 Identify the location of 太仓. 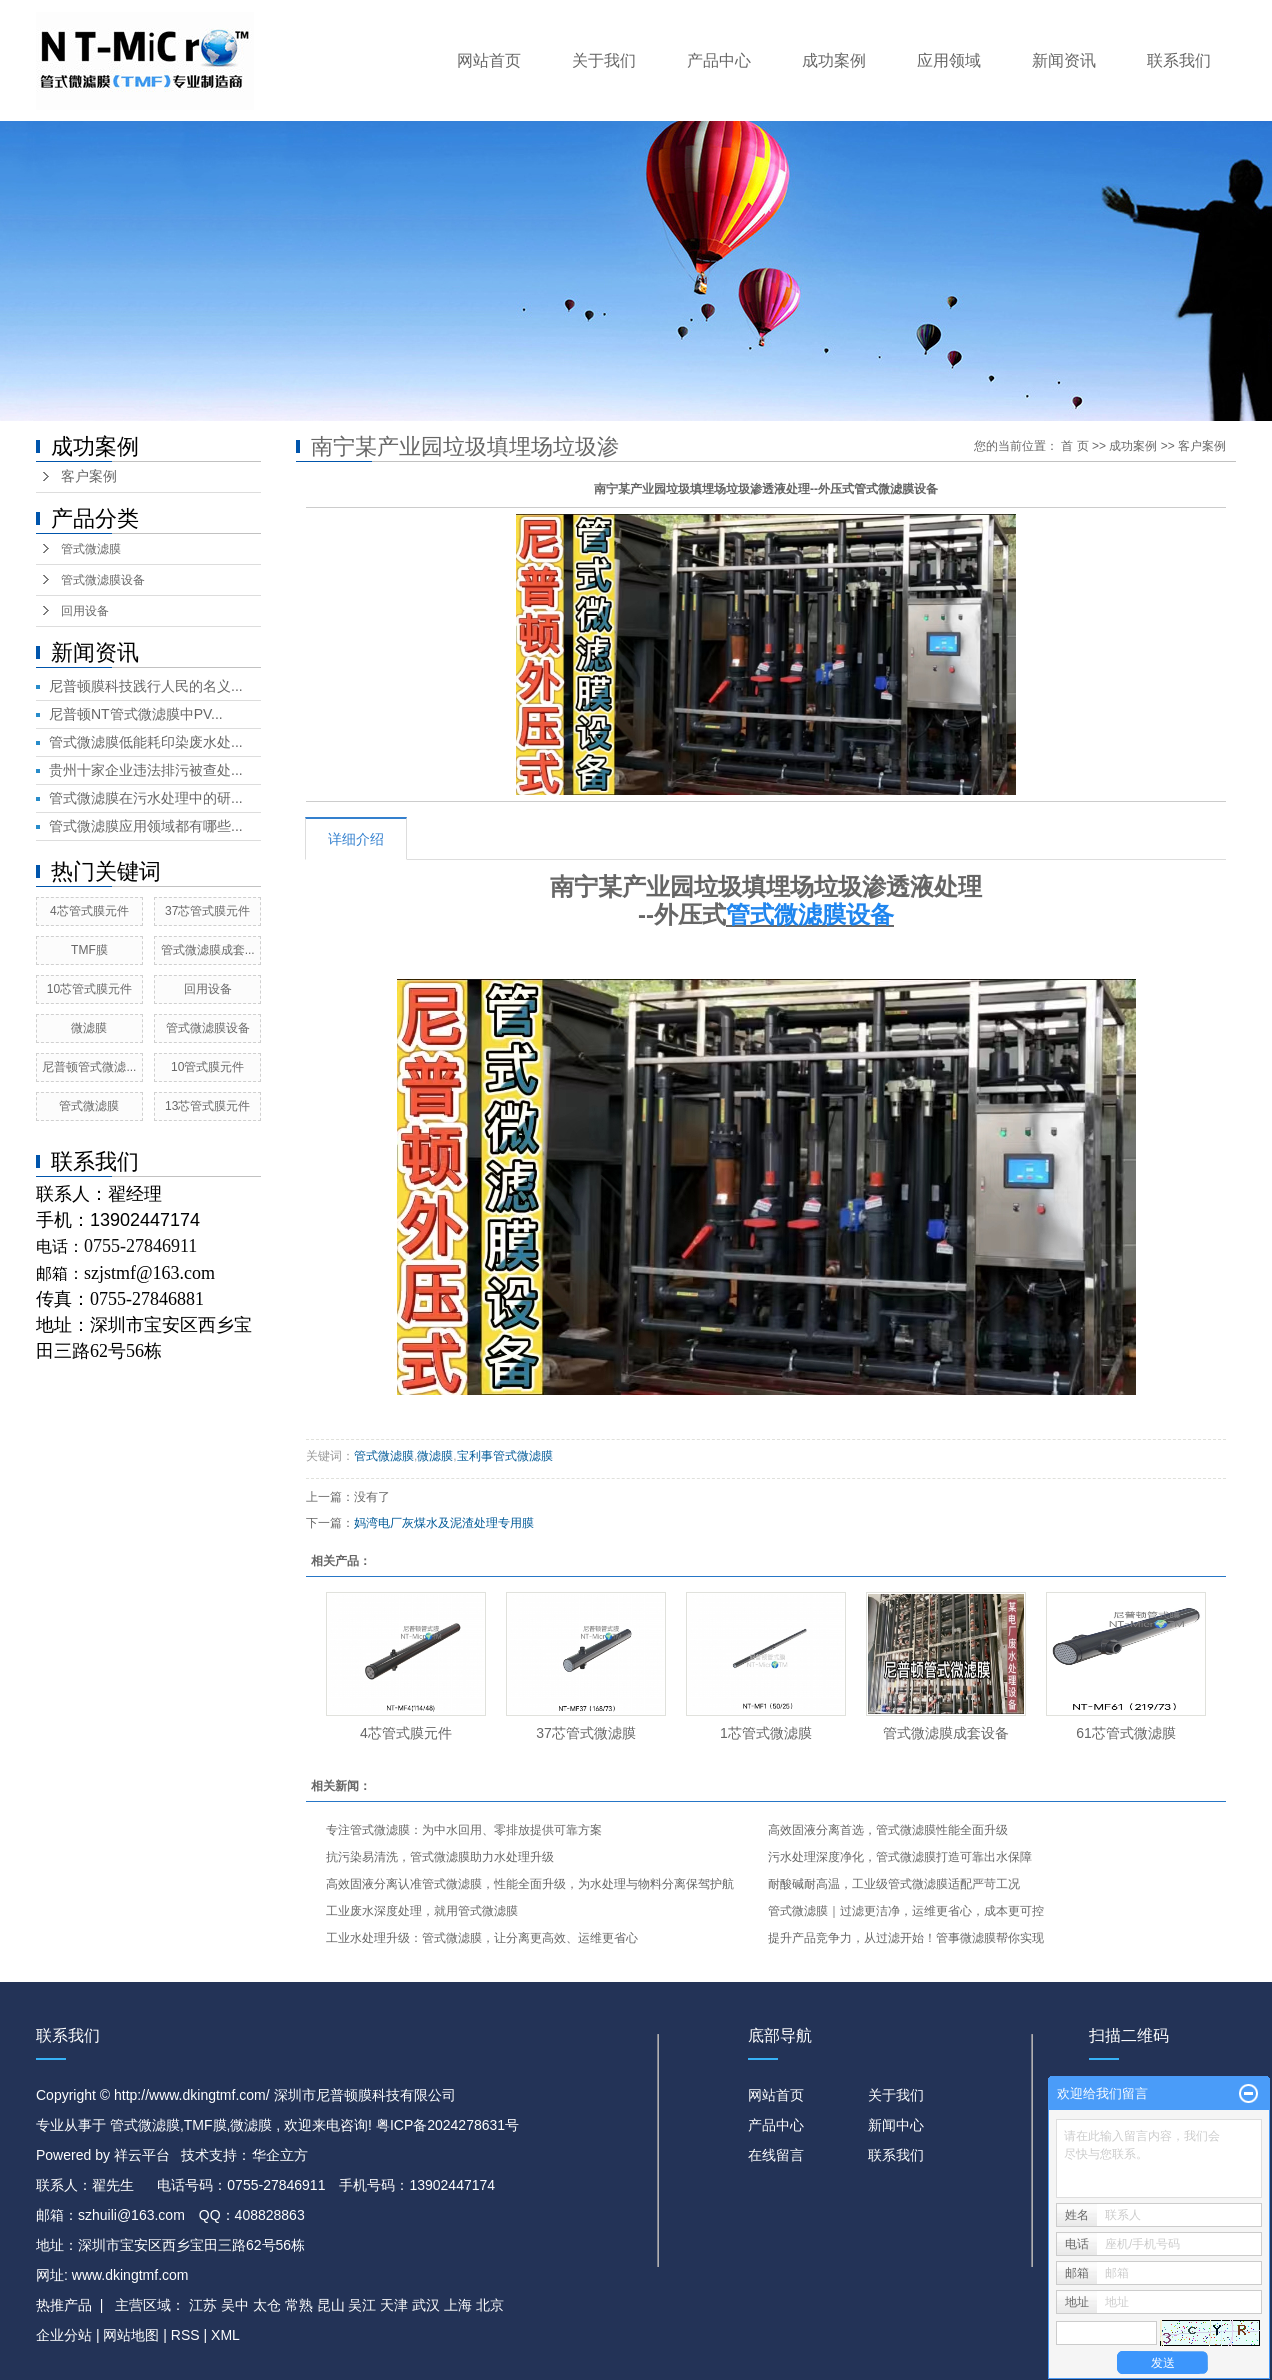
(267, 2305).